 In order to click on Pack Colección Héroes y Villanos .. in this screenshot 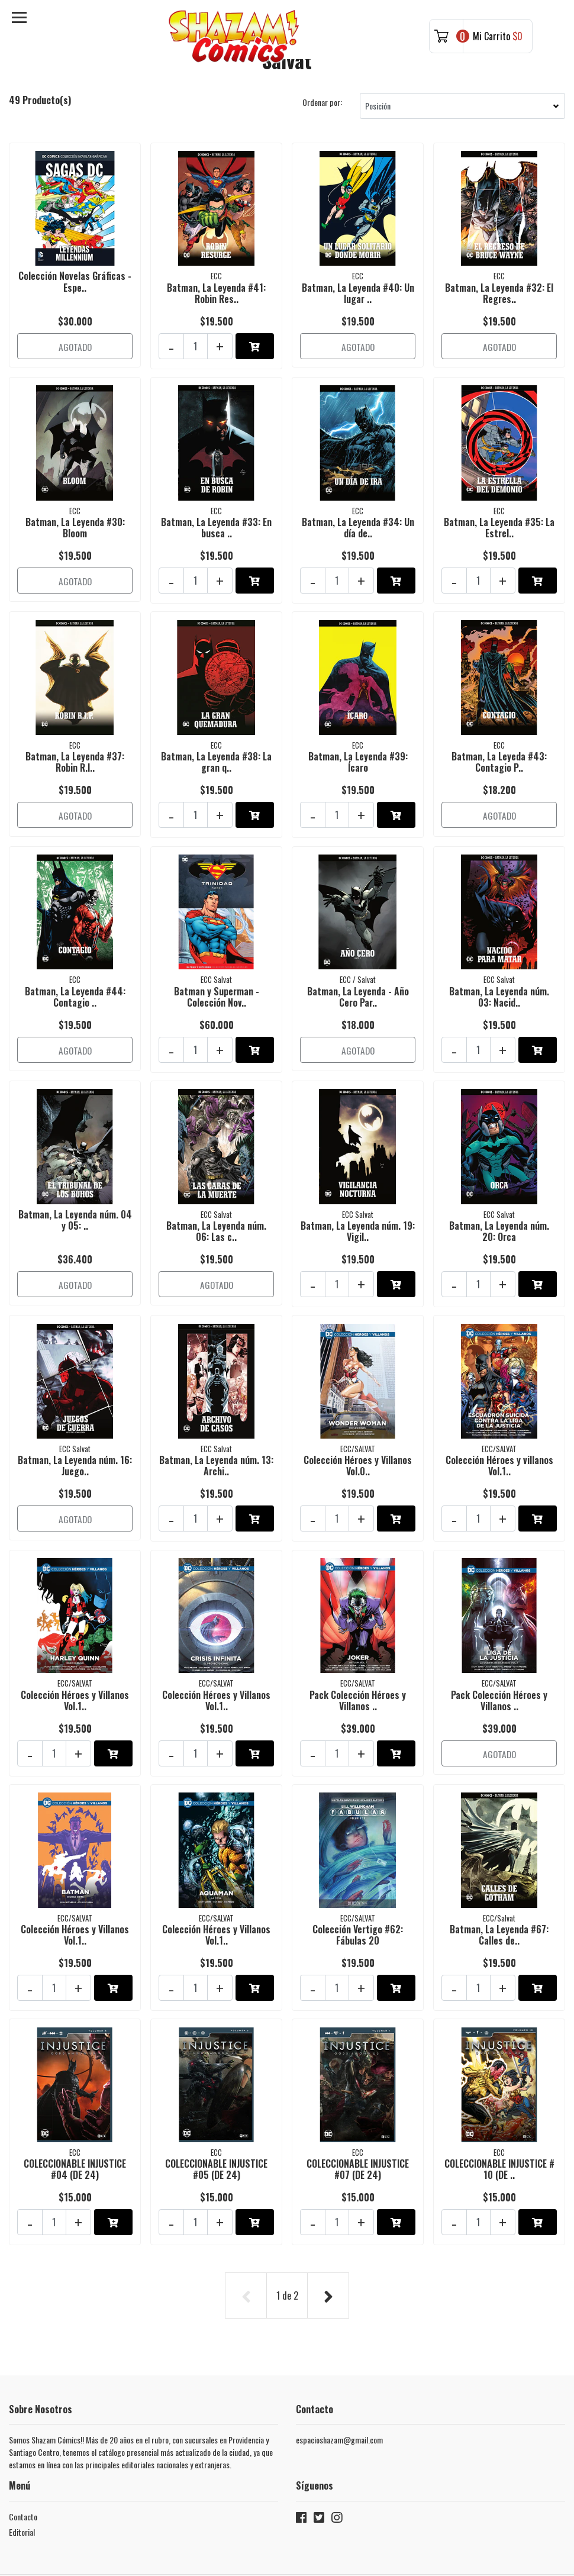, I will do `click(357, 1651)`.